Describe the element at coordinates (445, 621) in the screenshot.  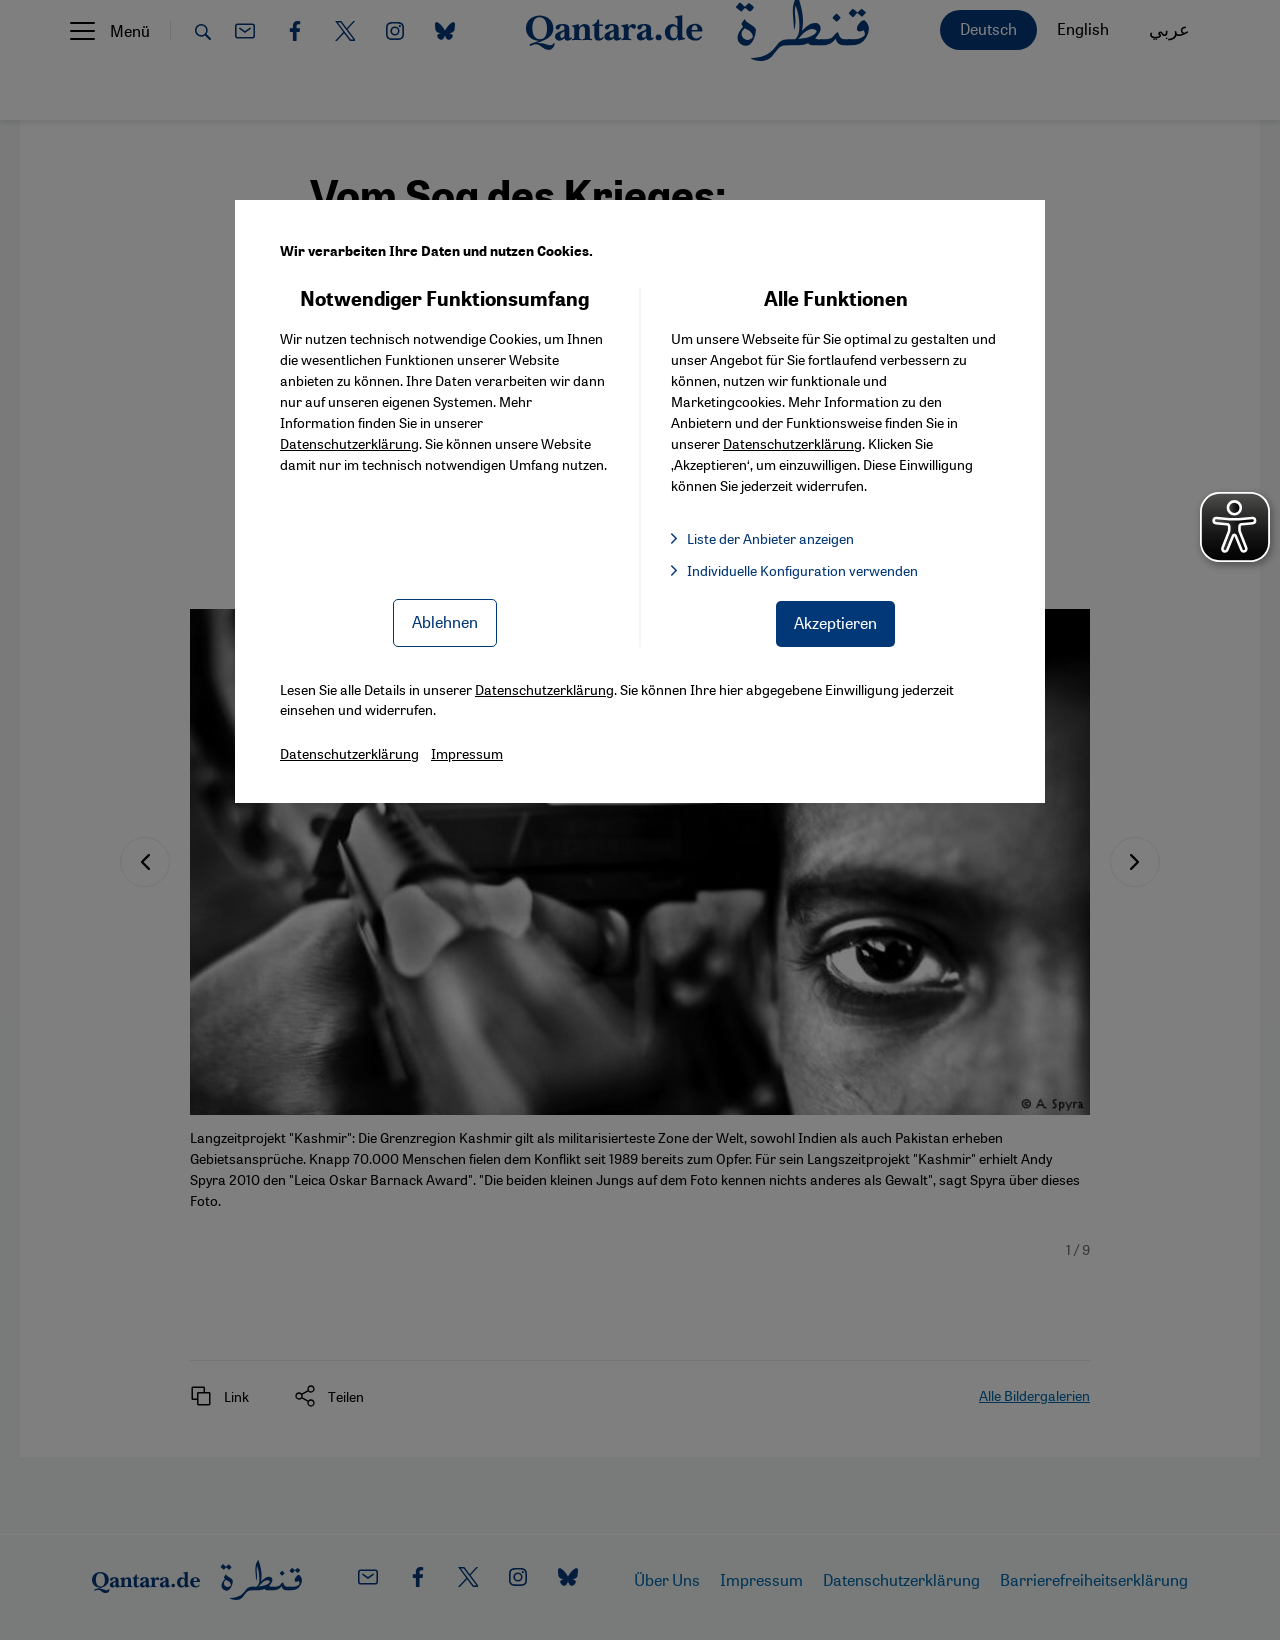
I see `Ablehnen` at that location.